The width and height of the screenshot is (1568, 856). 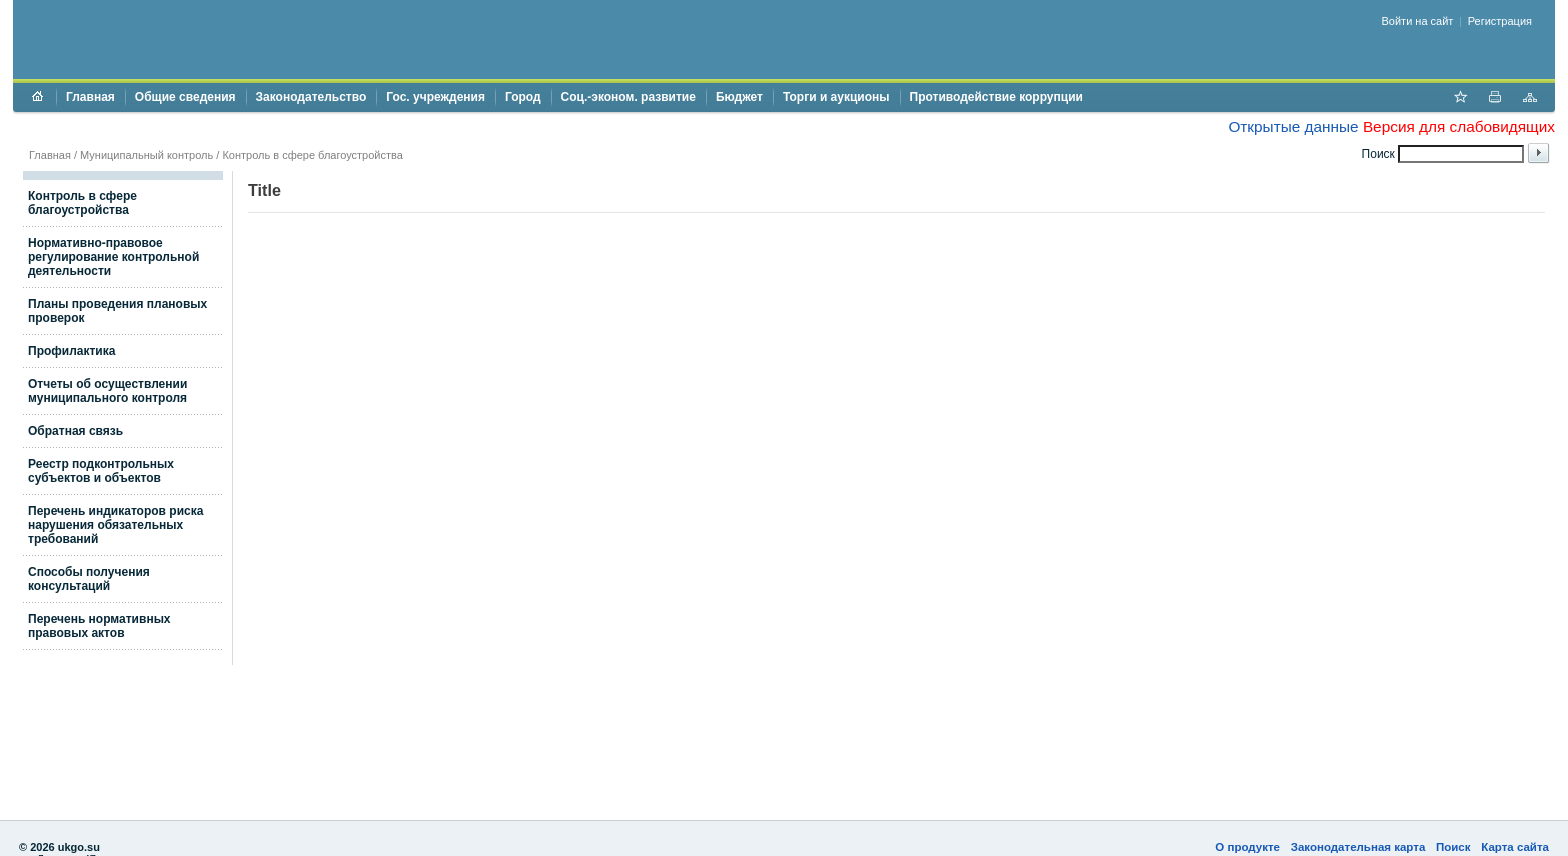 I want to click on Главная, so click(x=90, y=97).